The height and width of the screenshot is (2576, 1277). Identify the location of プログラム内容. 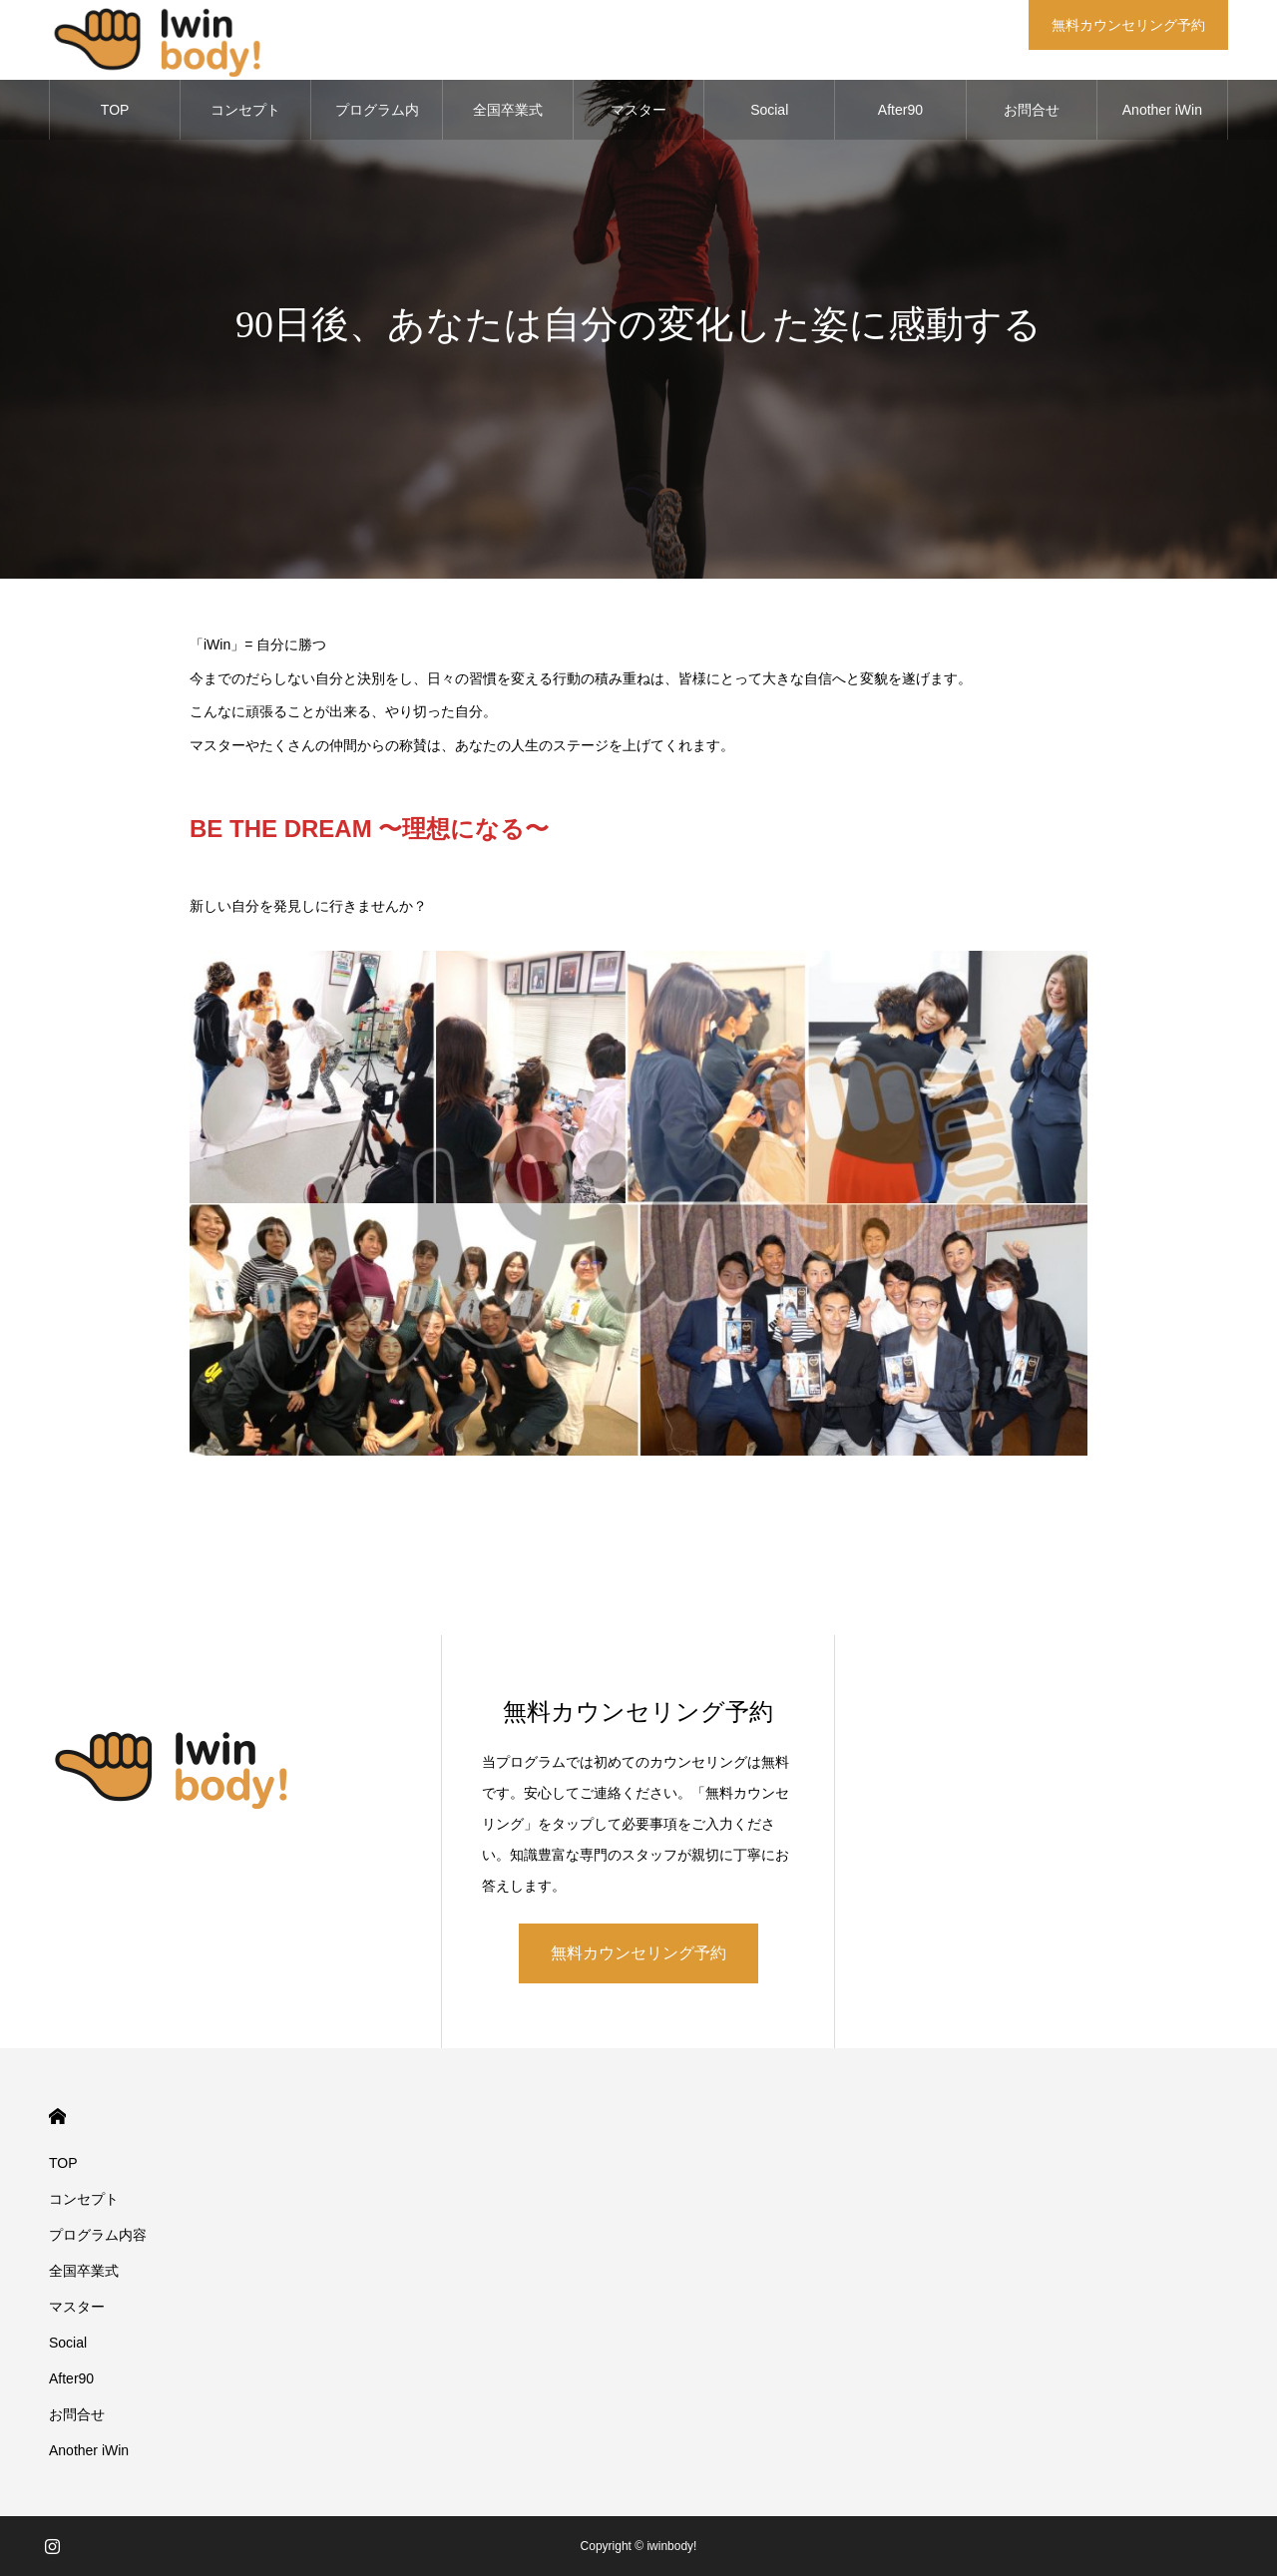
(377, 121).